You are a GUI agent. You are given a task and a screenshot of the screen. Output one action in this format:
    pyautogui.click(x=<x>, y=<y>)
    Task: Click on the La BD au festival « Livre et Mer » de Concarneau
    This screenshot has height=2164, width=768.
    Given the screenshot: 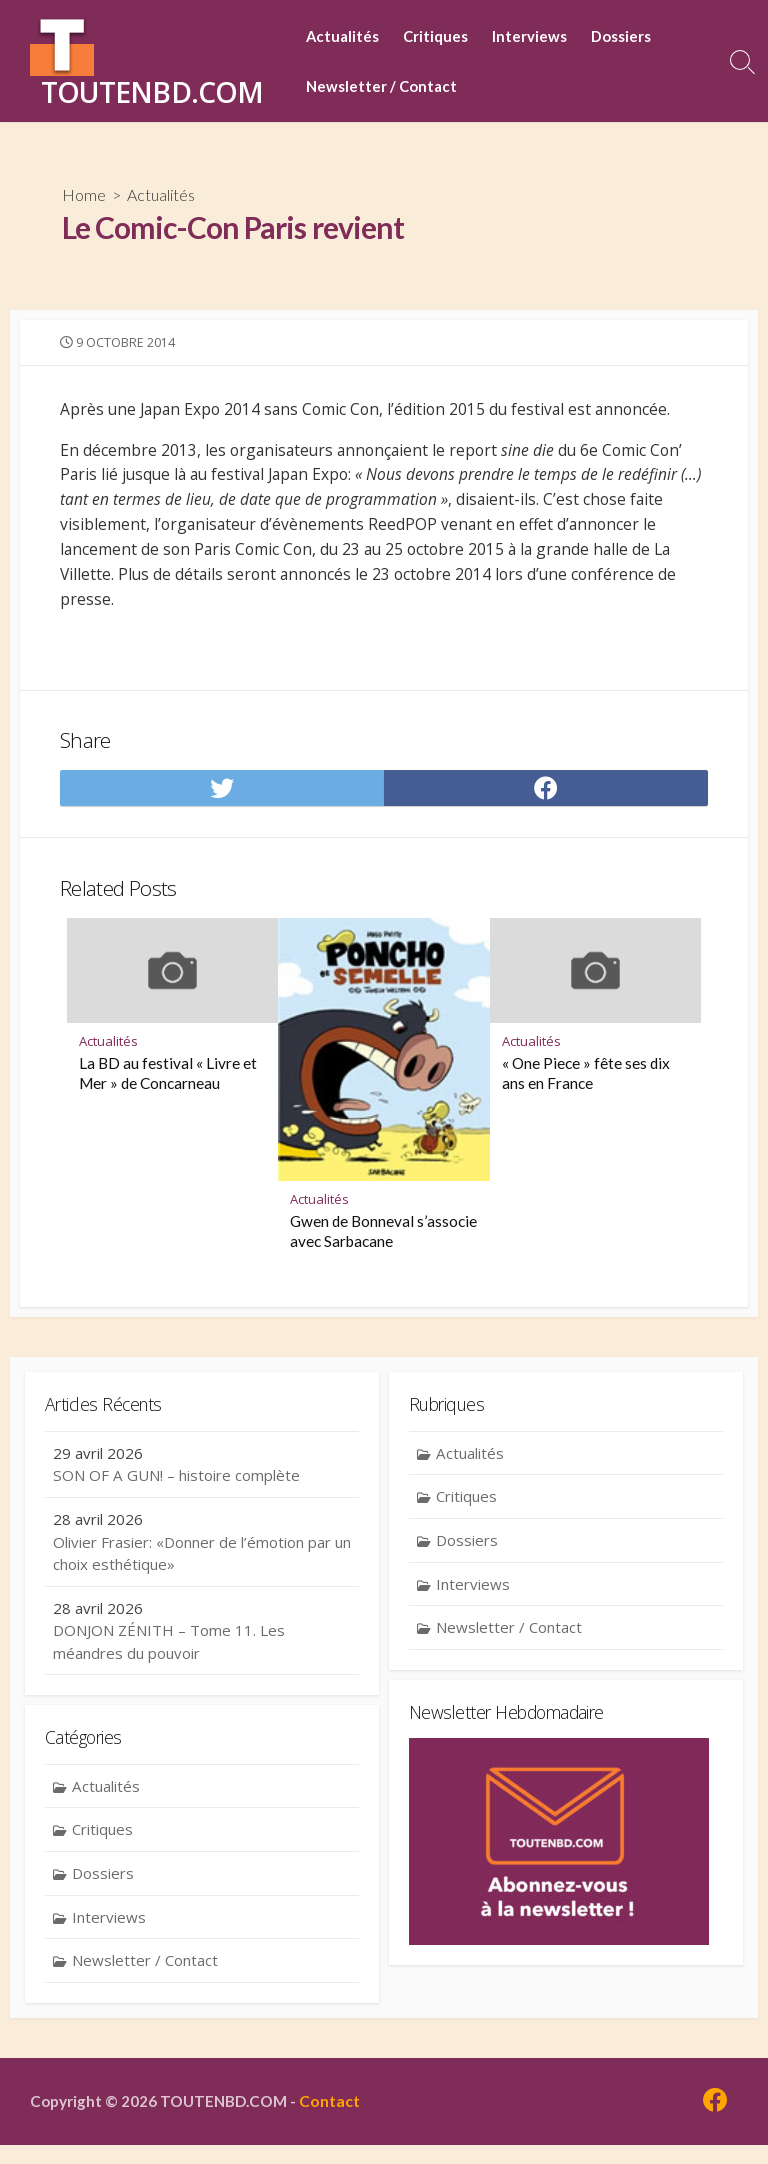 What is the action you would take?
    pyautogui.click(x=168, y=1090)
    